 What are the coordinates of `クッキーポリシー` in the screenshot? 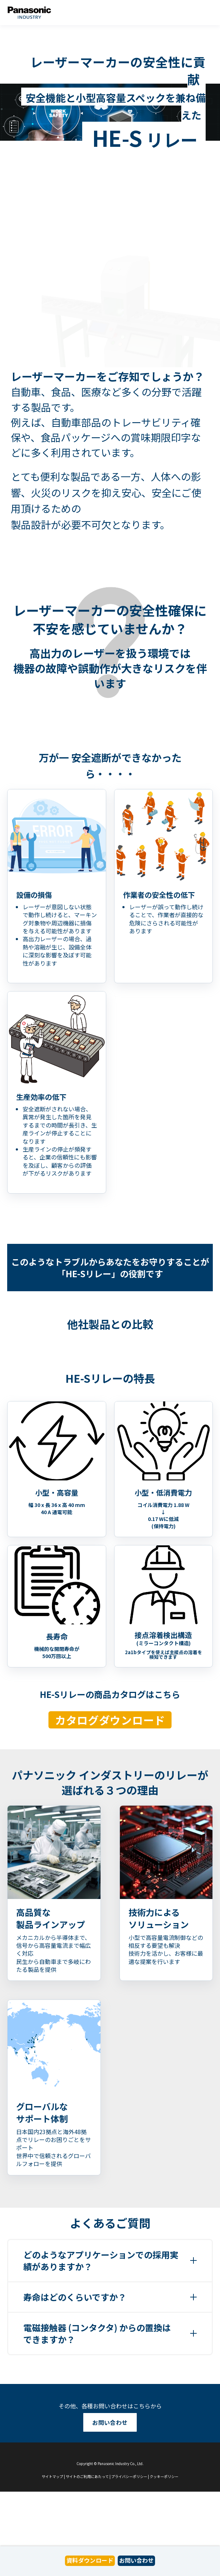 It's located at (164, 2476).